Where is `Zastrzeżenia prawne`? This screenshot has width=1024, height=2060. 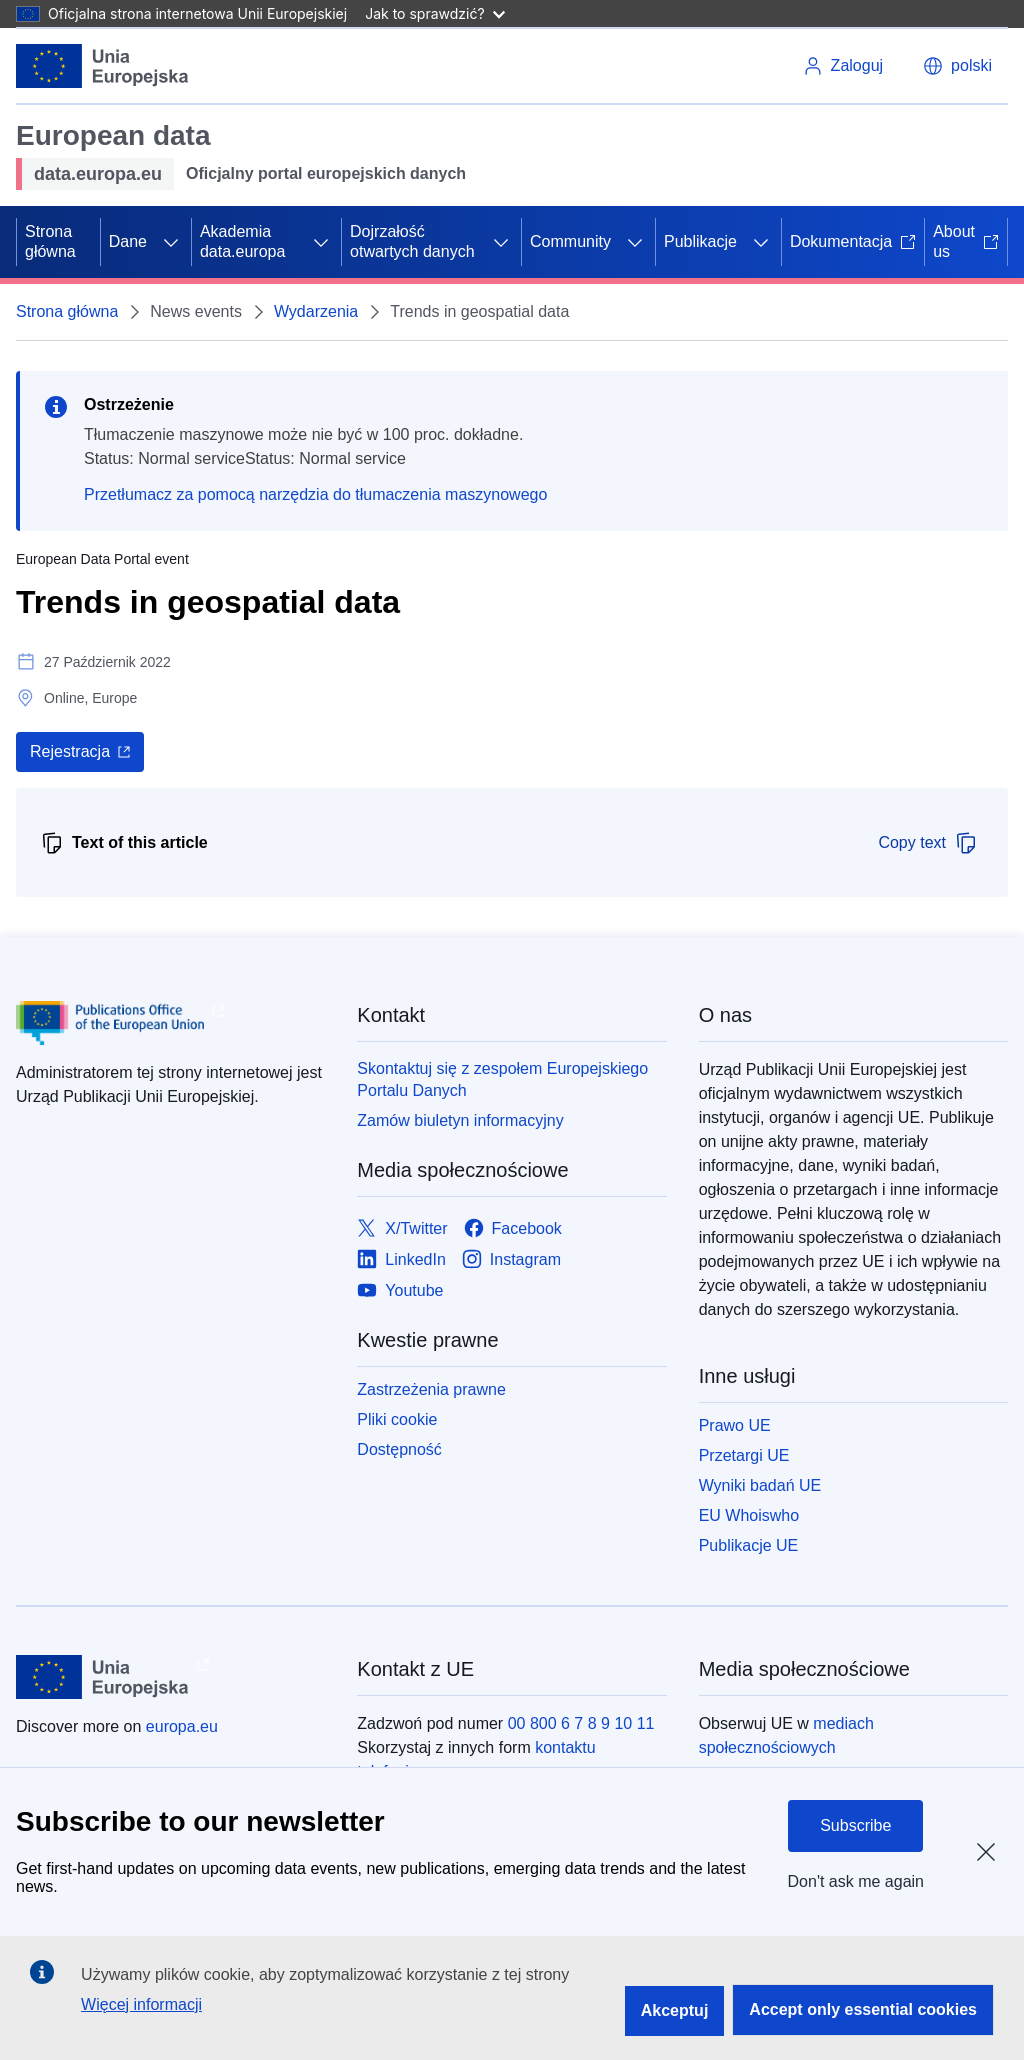
Zastrzeżenia prawne is located at coordinates (431, 1389).